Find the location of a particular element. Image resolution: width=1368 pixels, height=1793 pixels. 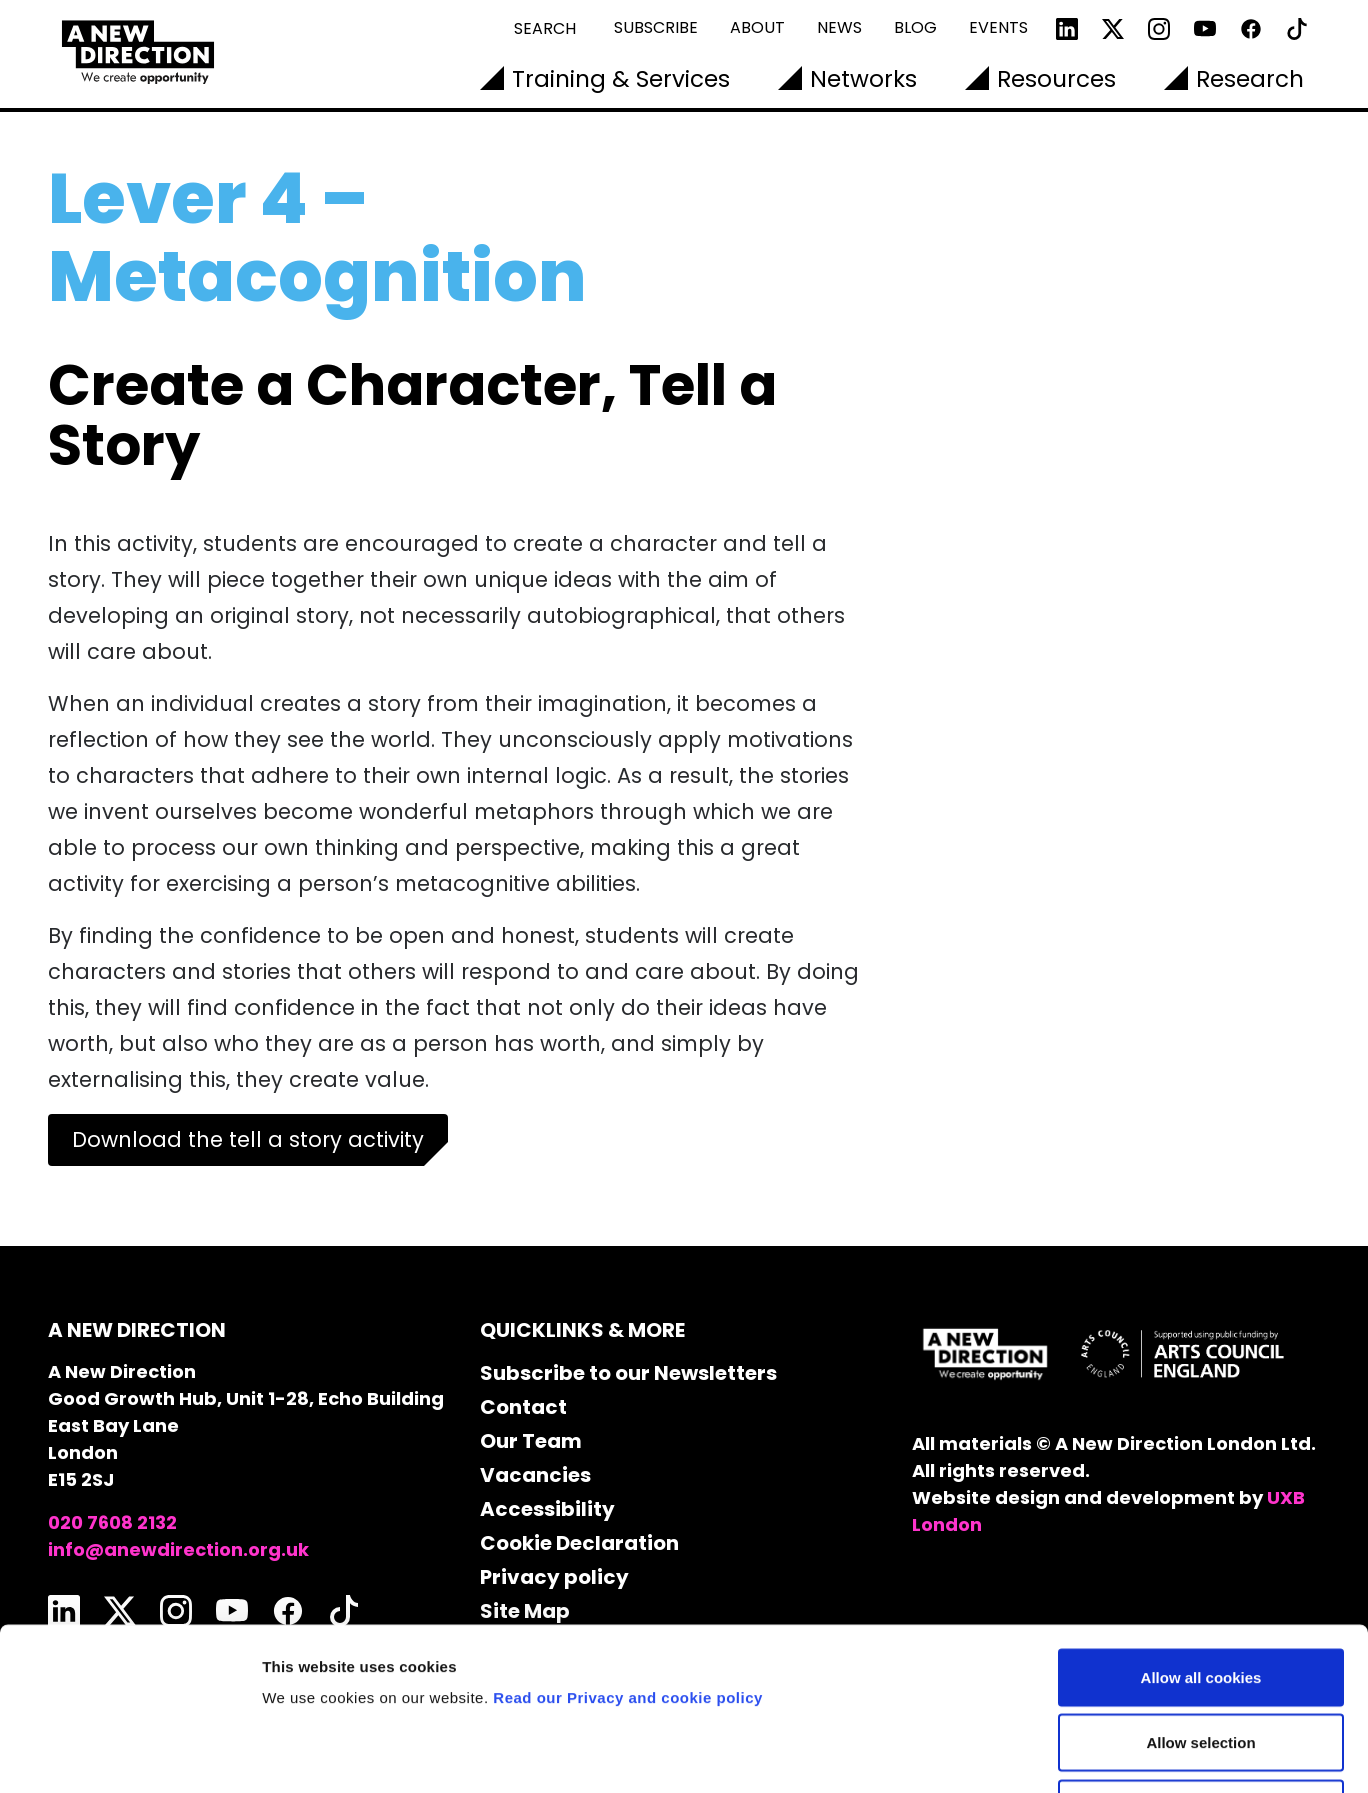

Blog is located at coordinates (915, 27).